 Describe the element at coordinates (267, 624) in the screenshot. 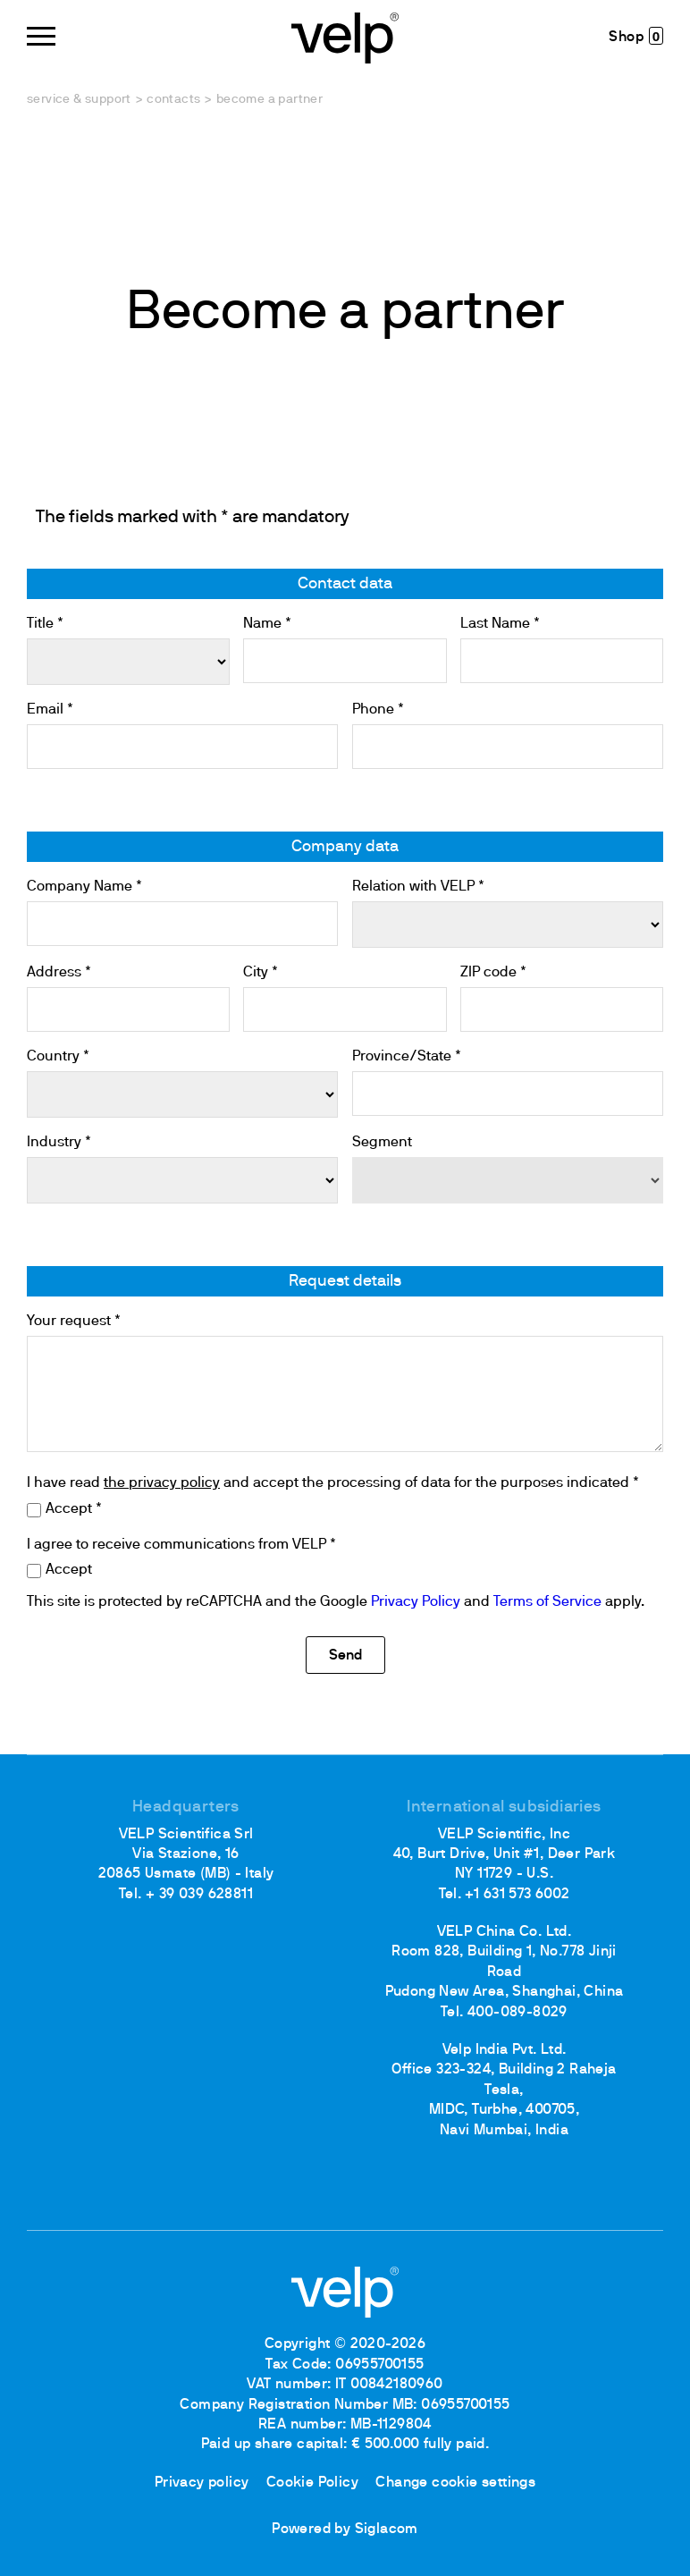

I see `Name *` at that location.